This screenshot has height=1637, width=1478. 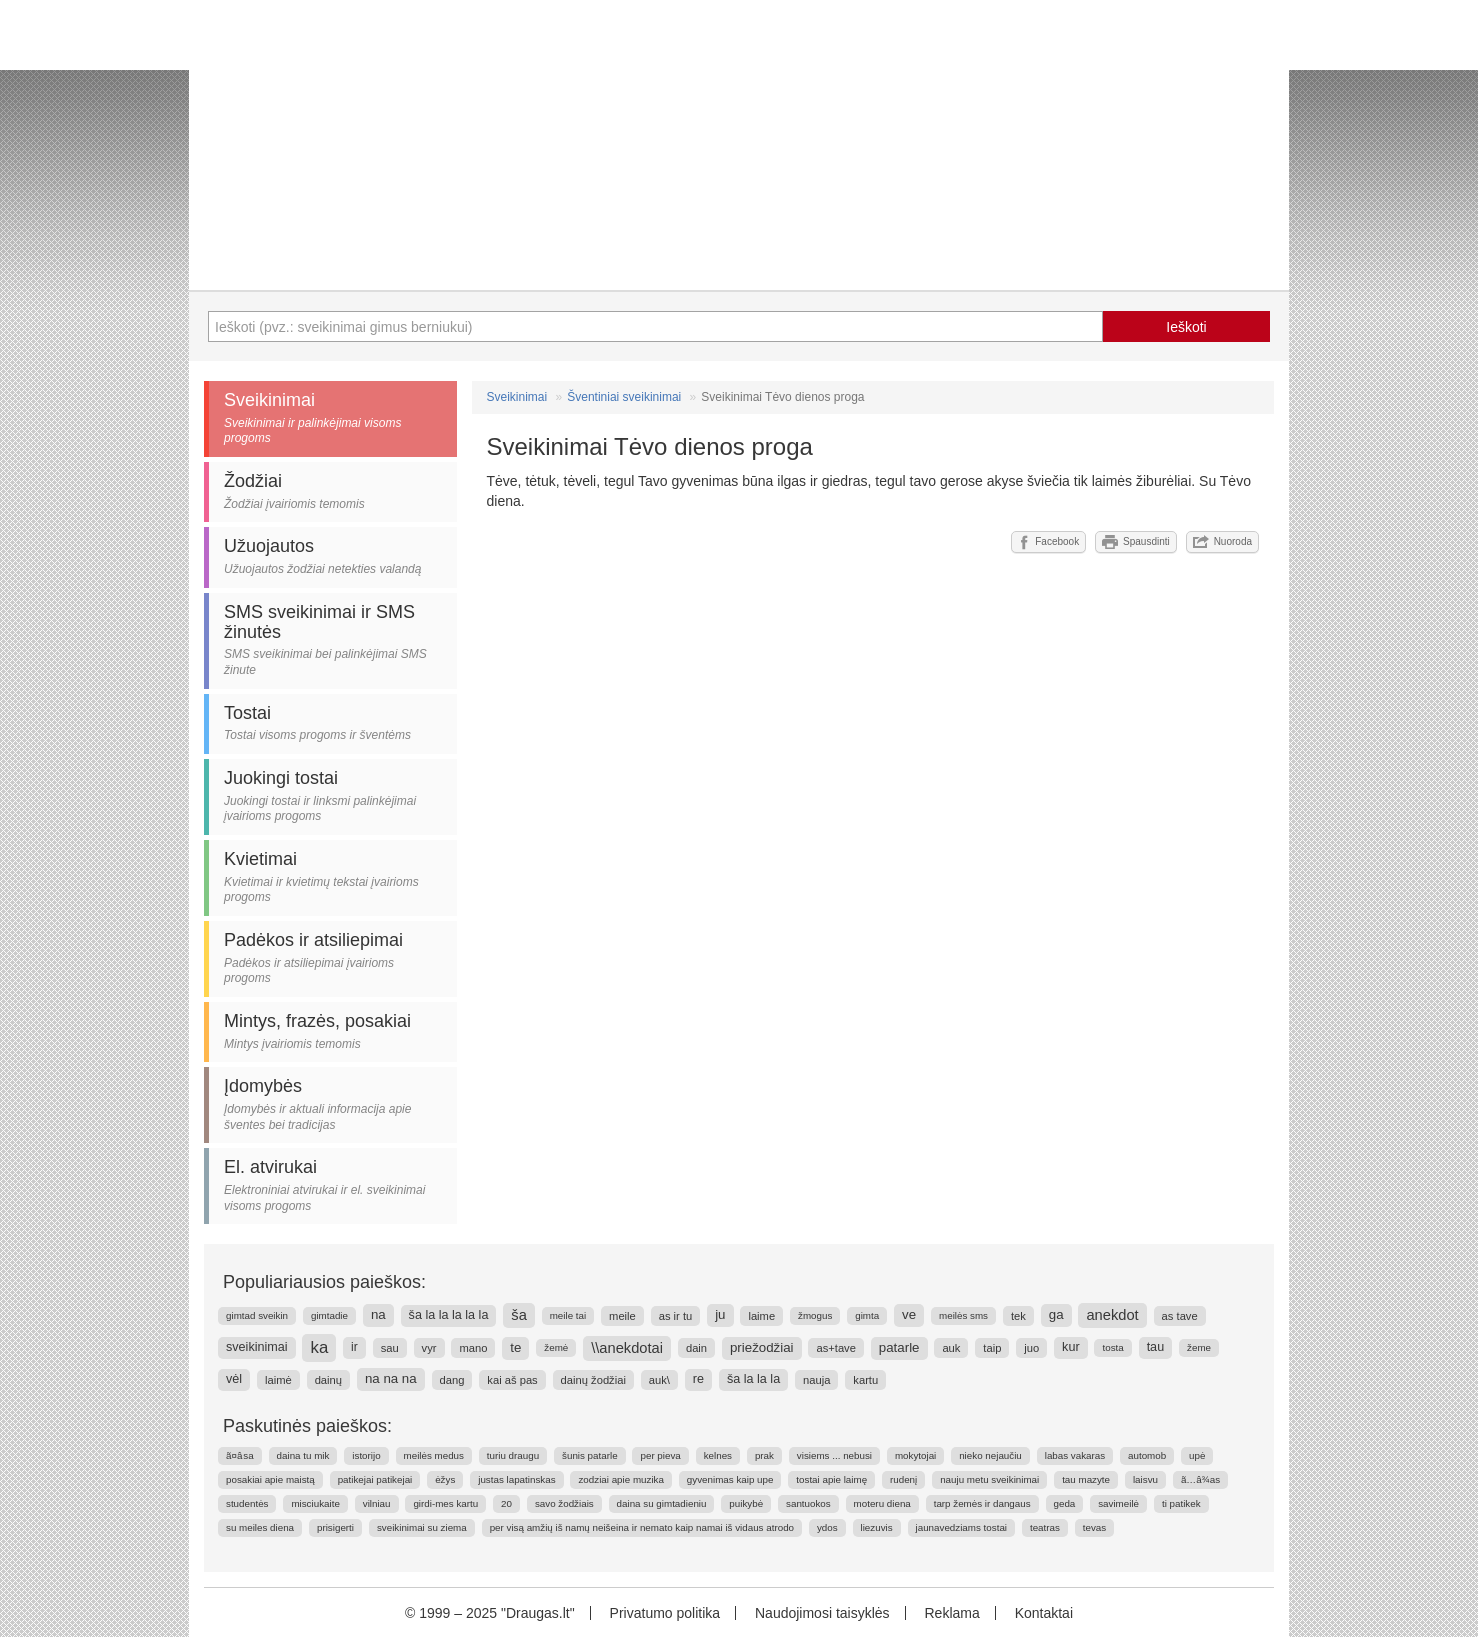 What do you see at coordinates (816, 1380) in the screenshot?
I see `nauja` at bounding box center [816, 1380].